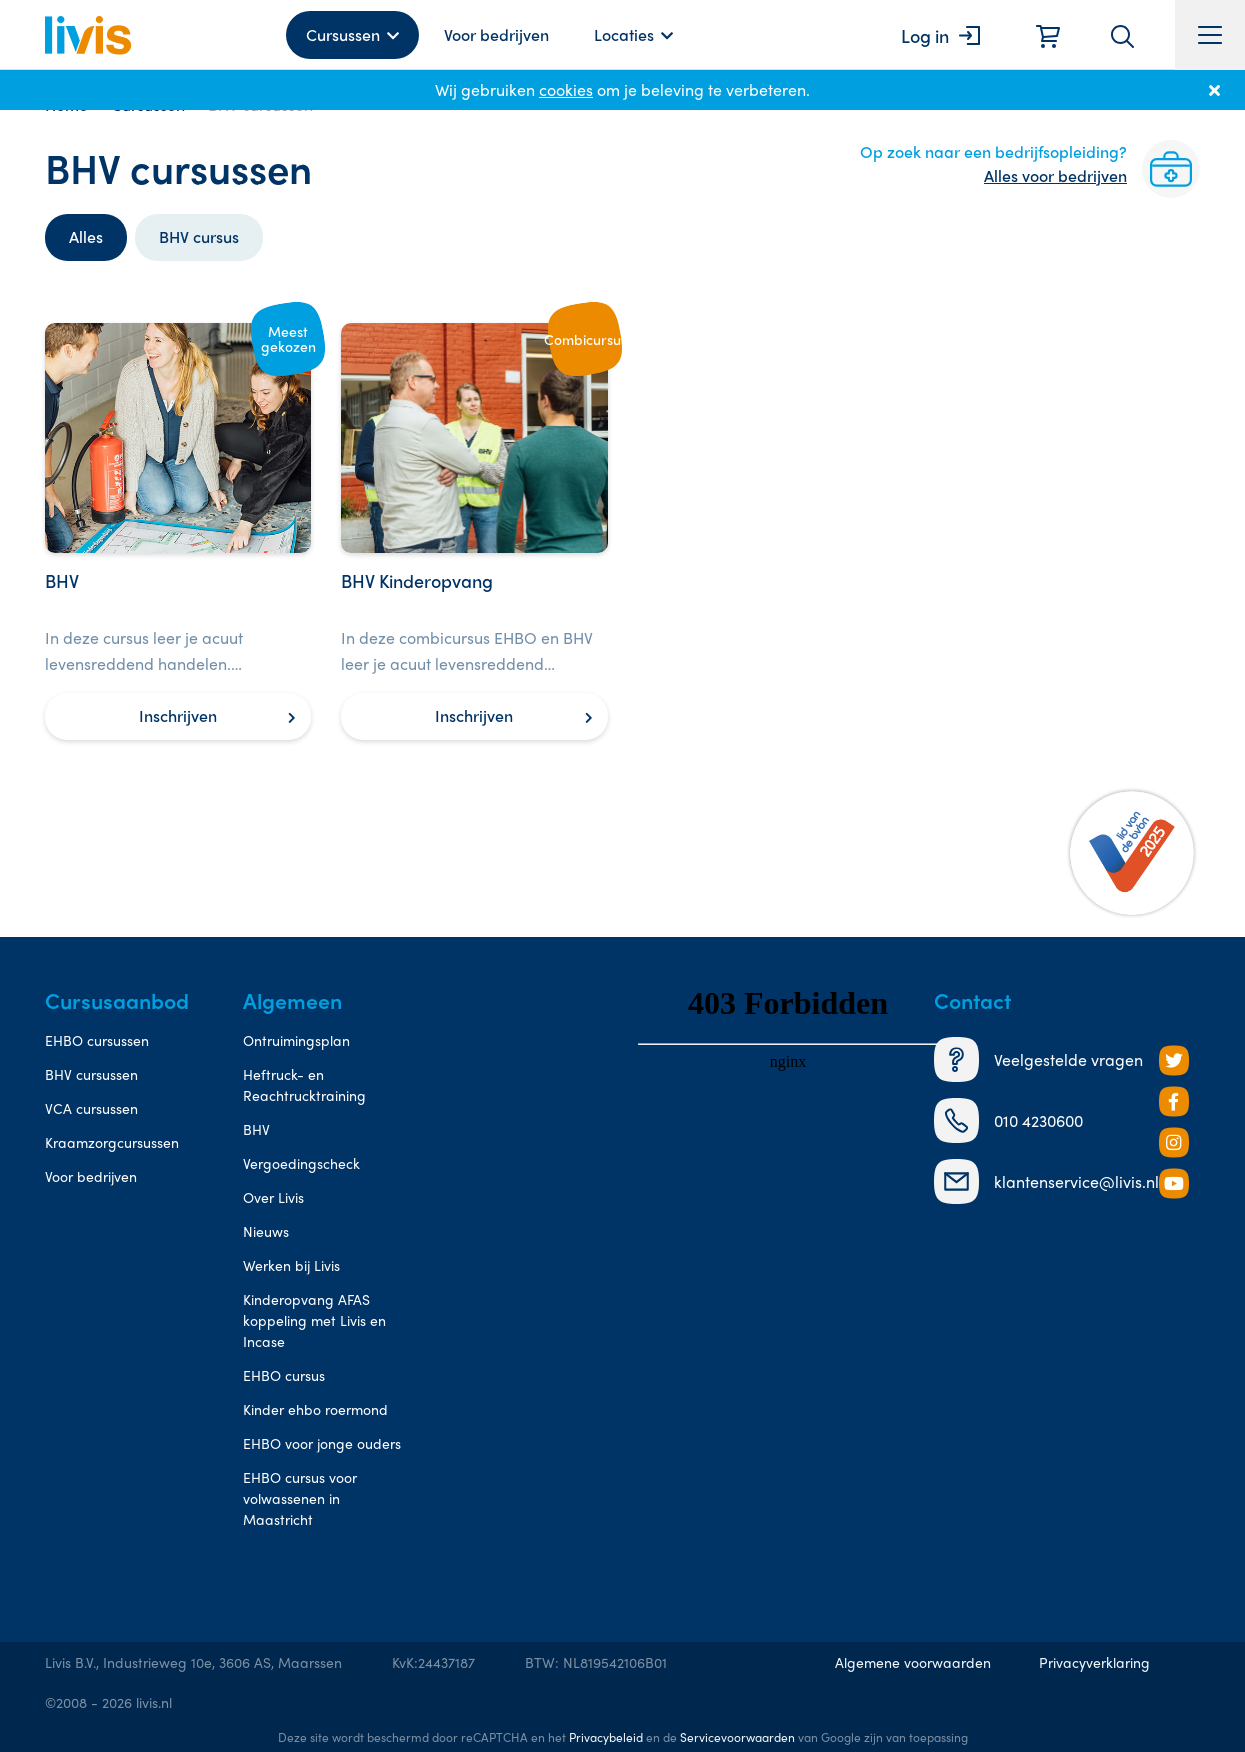  What do you see at coordinates (273, 1197) in the screenshot?
I see `Over Livis` at bounding box center [273, 1197].